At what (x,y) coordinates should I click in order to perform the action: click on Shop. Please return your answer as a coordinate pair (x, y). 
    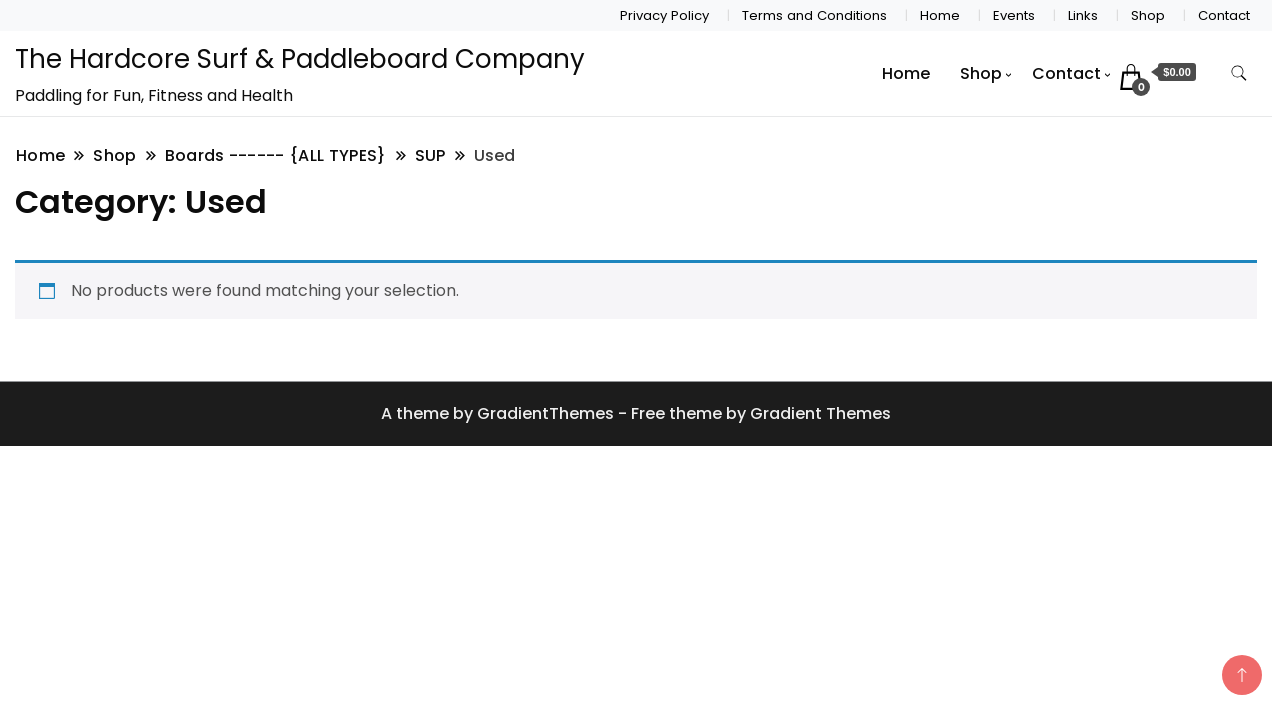
    Looking at the image, I should click on (1148, 15).